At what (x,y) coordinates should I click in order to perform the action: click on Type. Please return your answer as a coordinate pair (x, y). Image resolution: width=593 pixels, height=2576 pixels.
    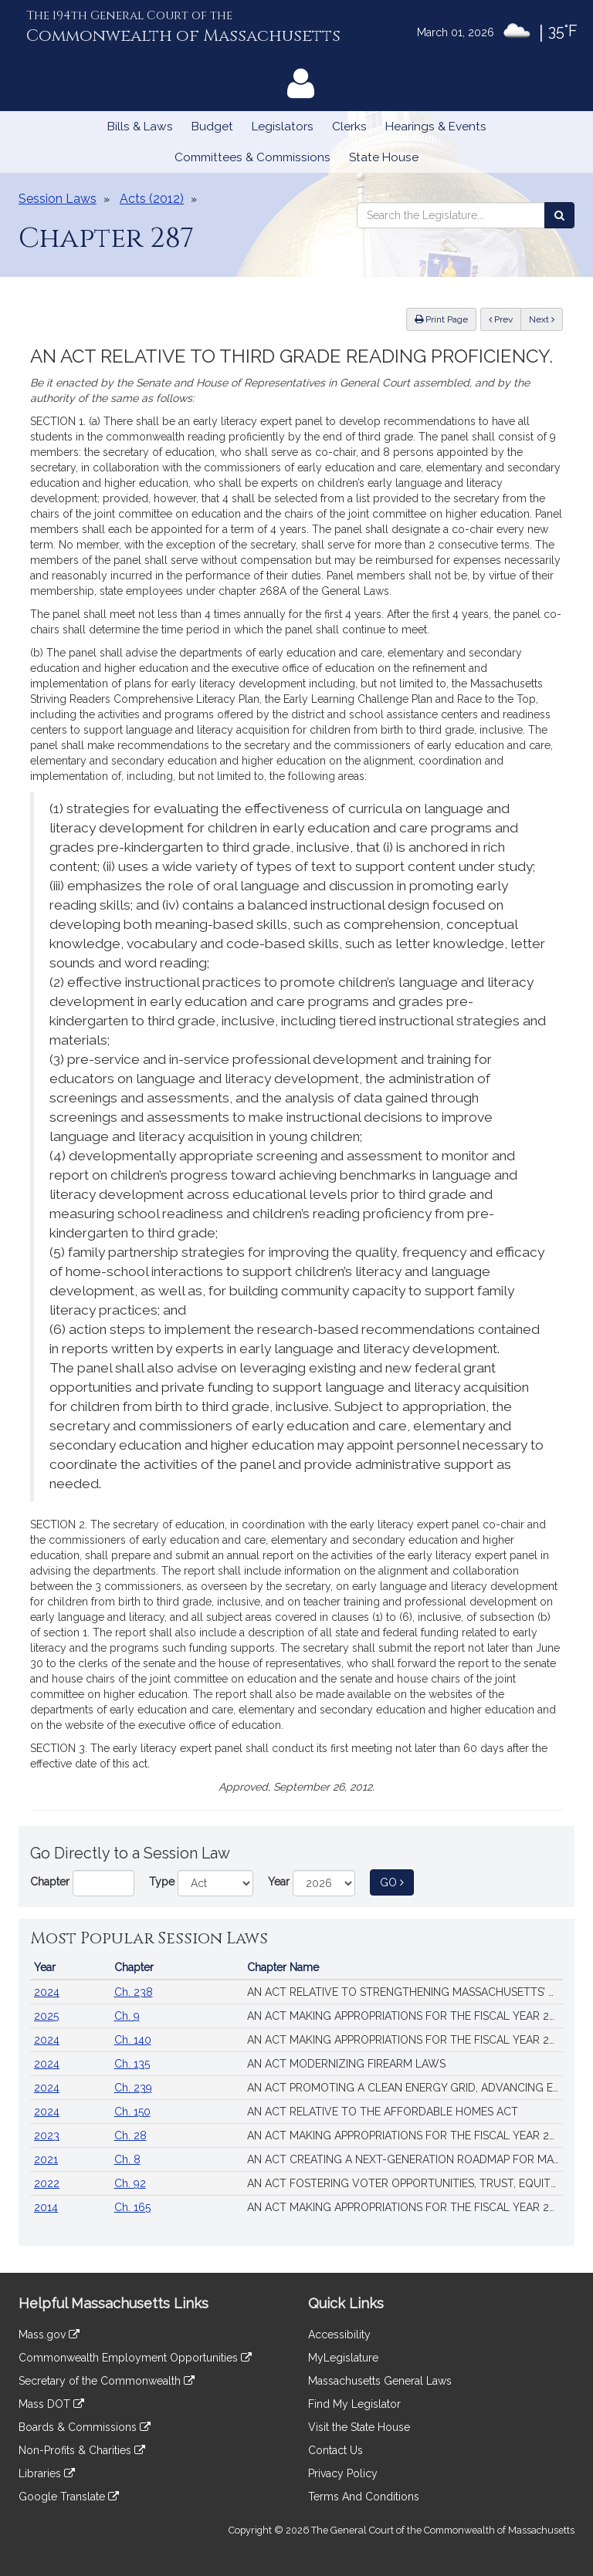
    Looking at the image, I should click on (162, 1881).